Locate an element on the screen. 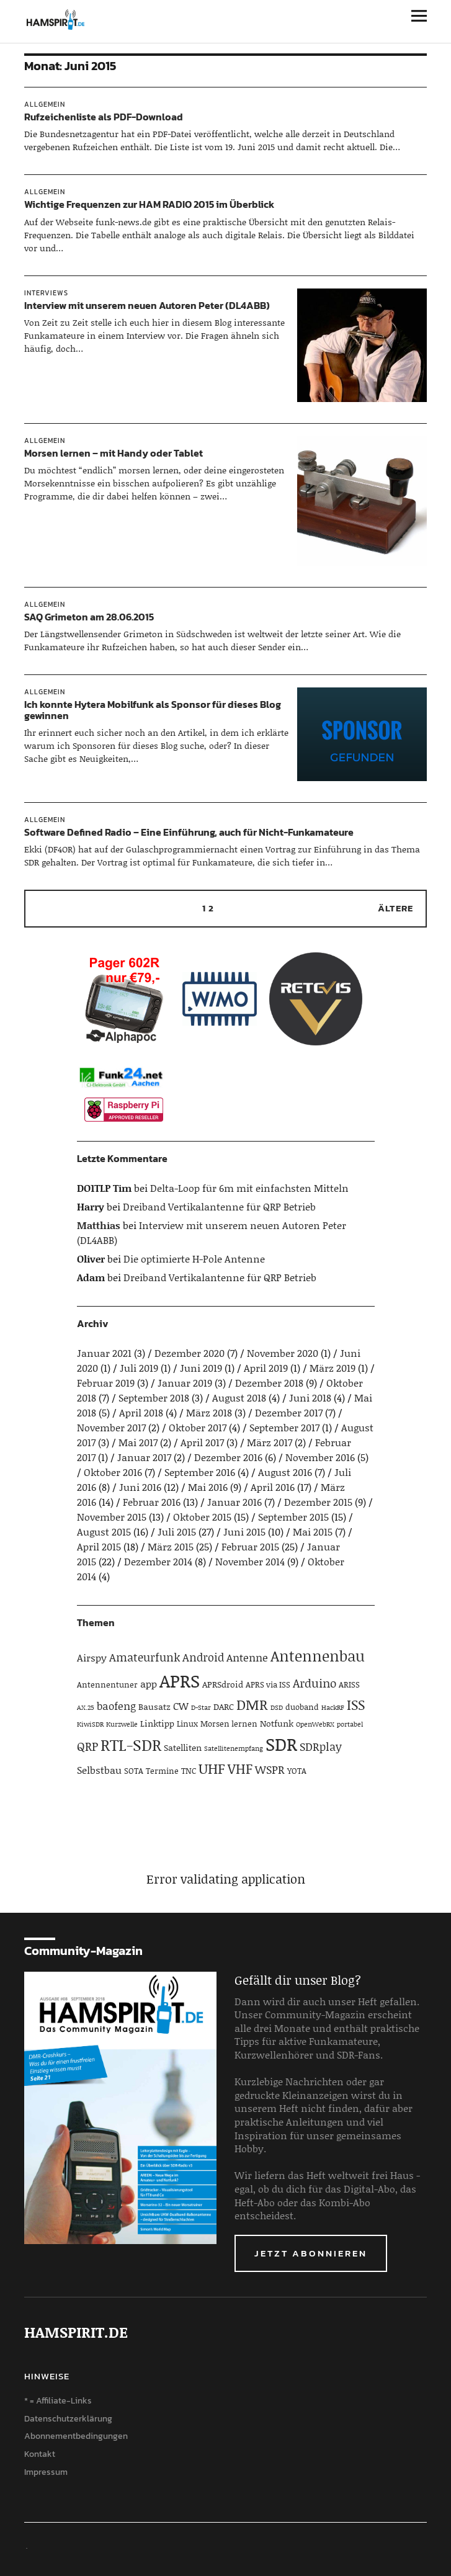 The image size is (451, 2576). August 2015 is located at coordinates (104, 1531).